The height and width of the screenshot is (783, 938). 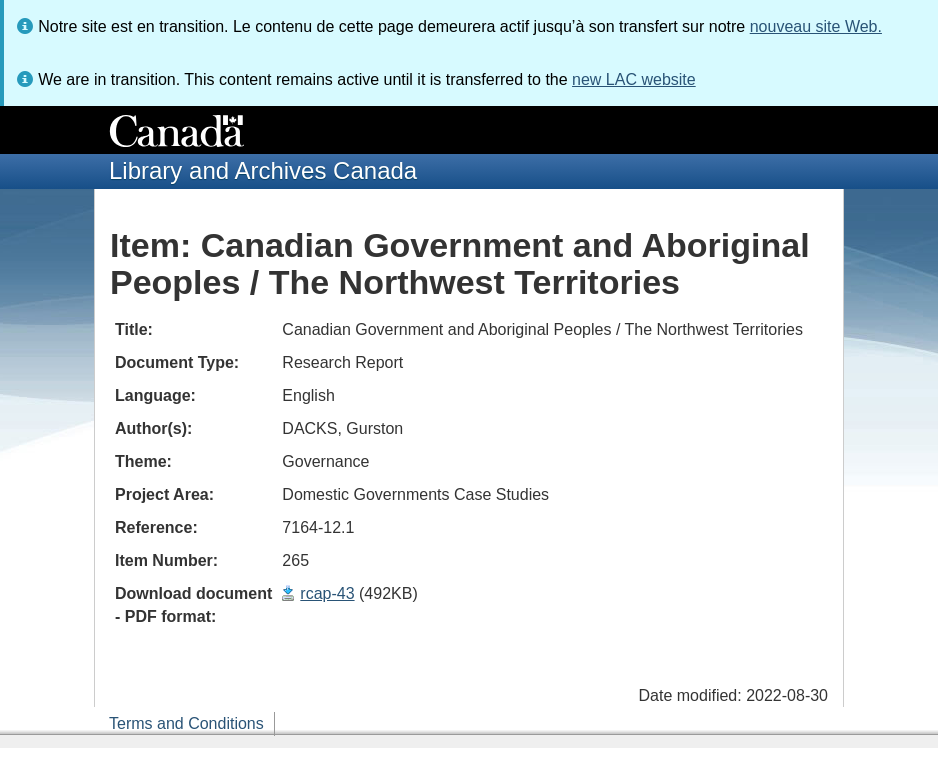 What do you see at coordinates (263, 170) in the screenshot?
I see `Library and Archives Canada` at bounding box center [263, 170].